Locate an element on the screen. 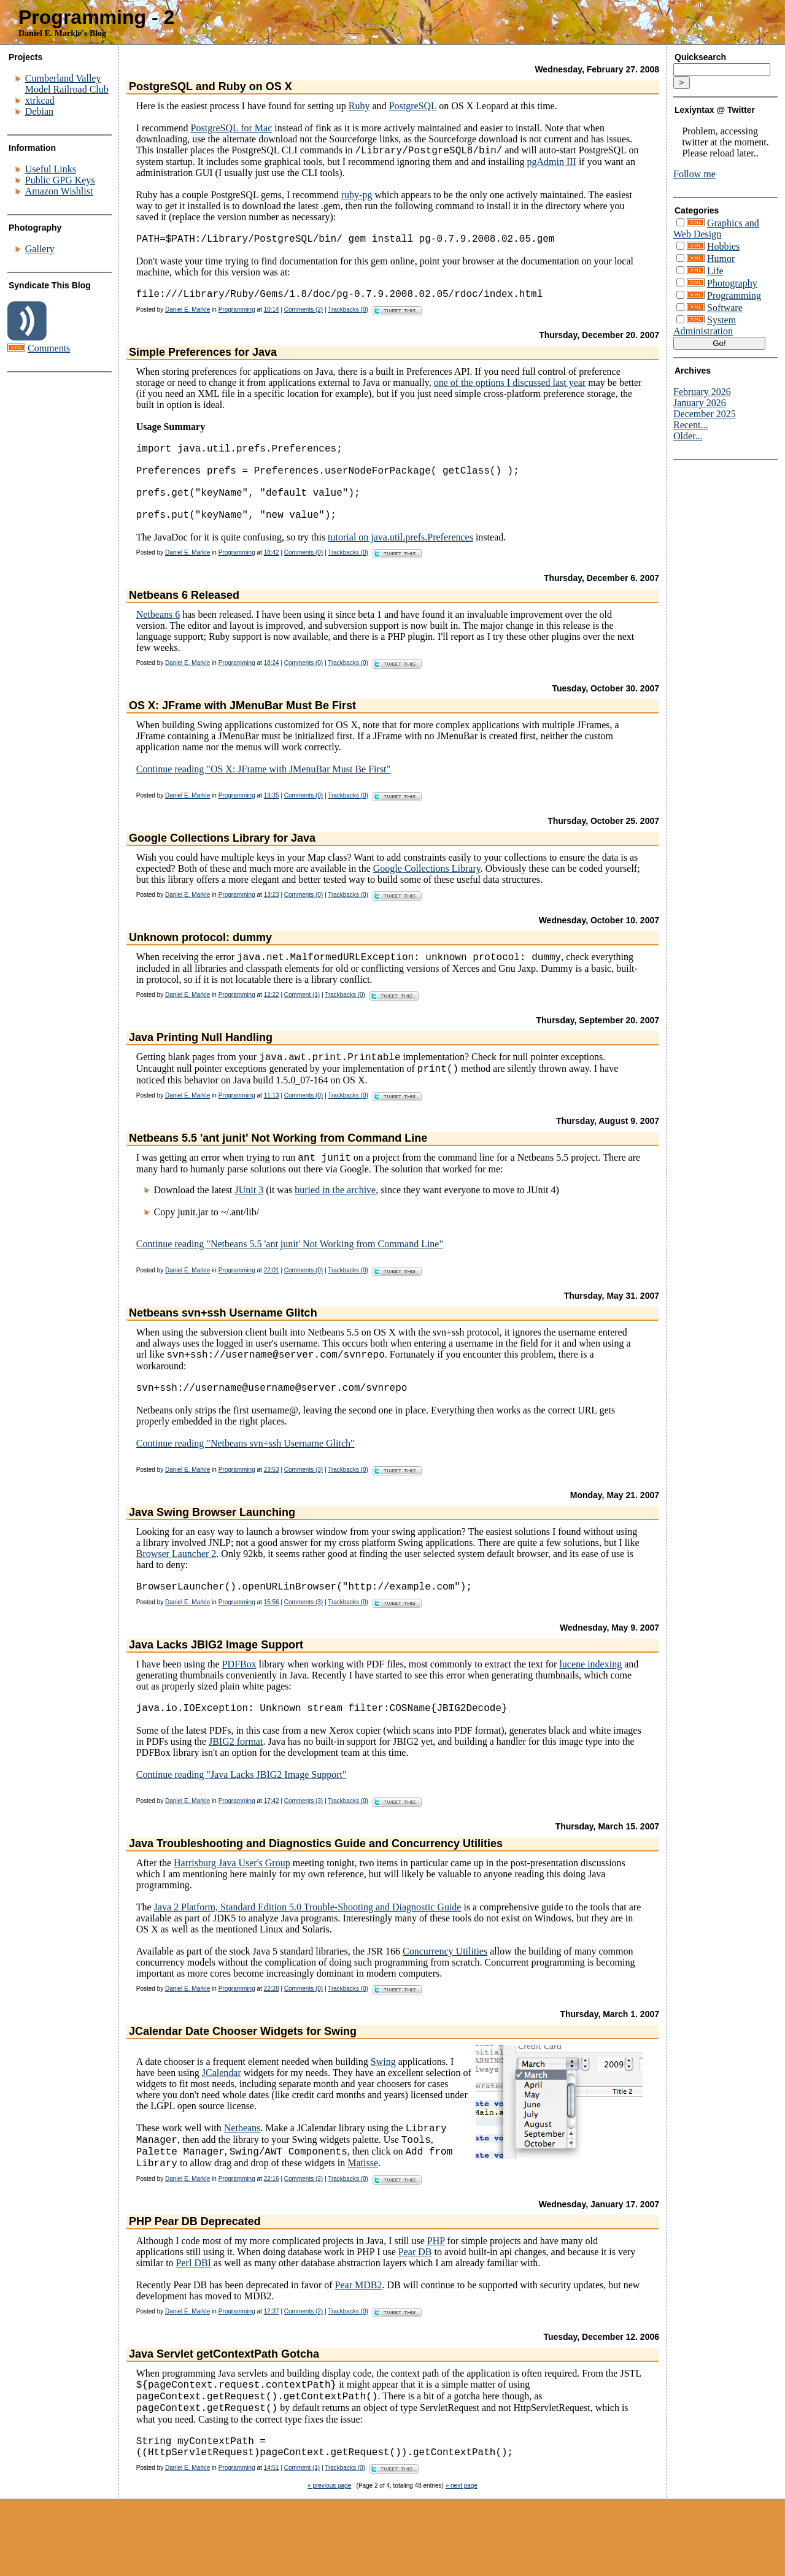 The height and width of the screenshot is (2576, 785). Netbeans 6 is located at coordinates (158, 638).